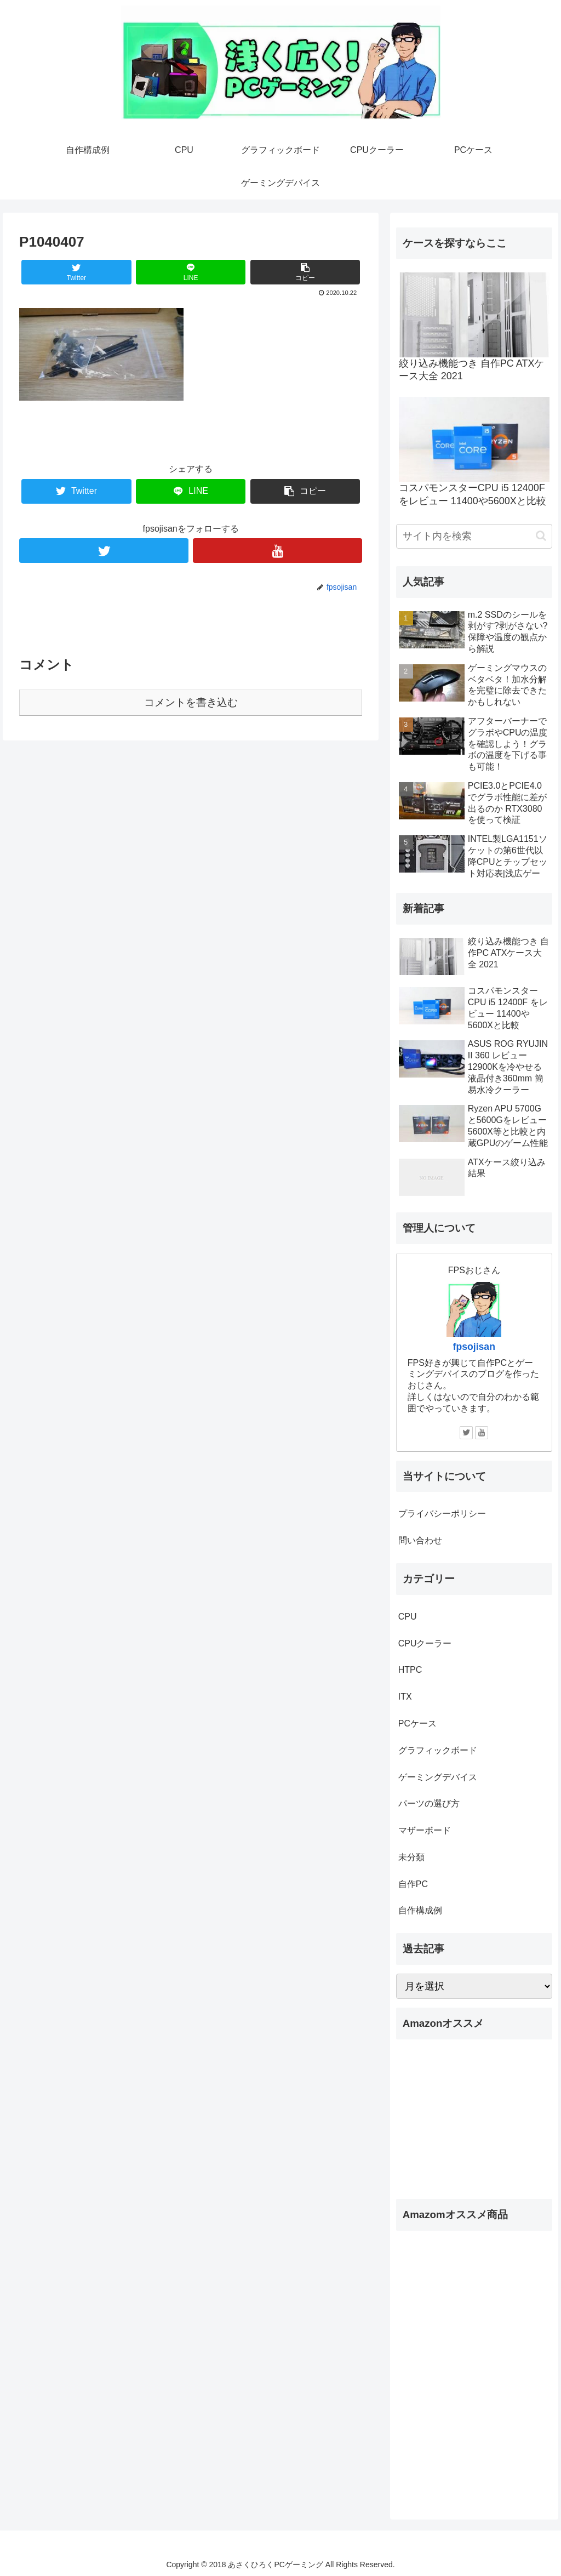 The width and height of the screenshot is (561, 2576). I want to click on fpsojisan, so click(474, 1346).